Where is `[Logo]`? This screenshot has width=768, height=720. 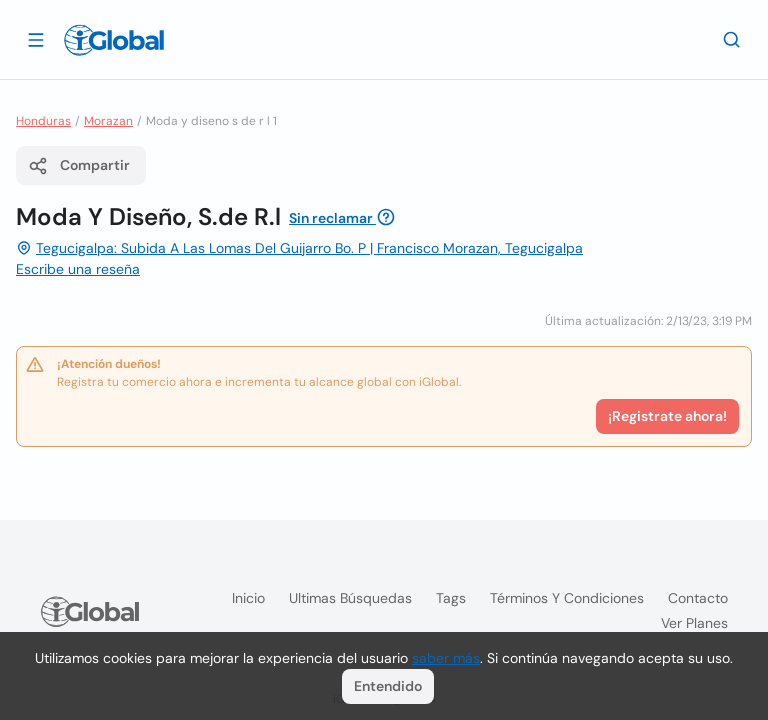
[Logo] is located at coordinates (114, 40).